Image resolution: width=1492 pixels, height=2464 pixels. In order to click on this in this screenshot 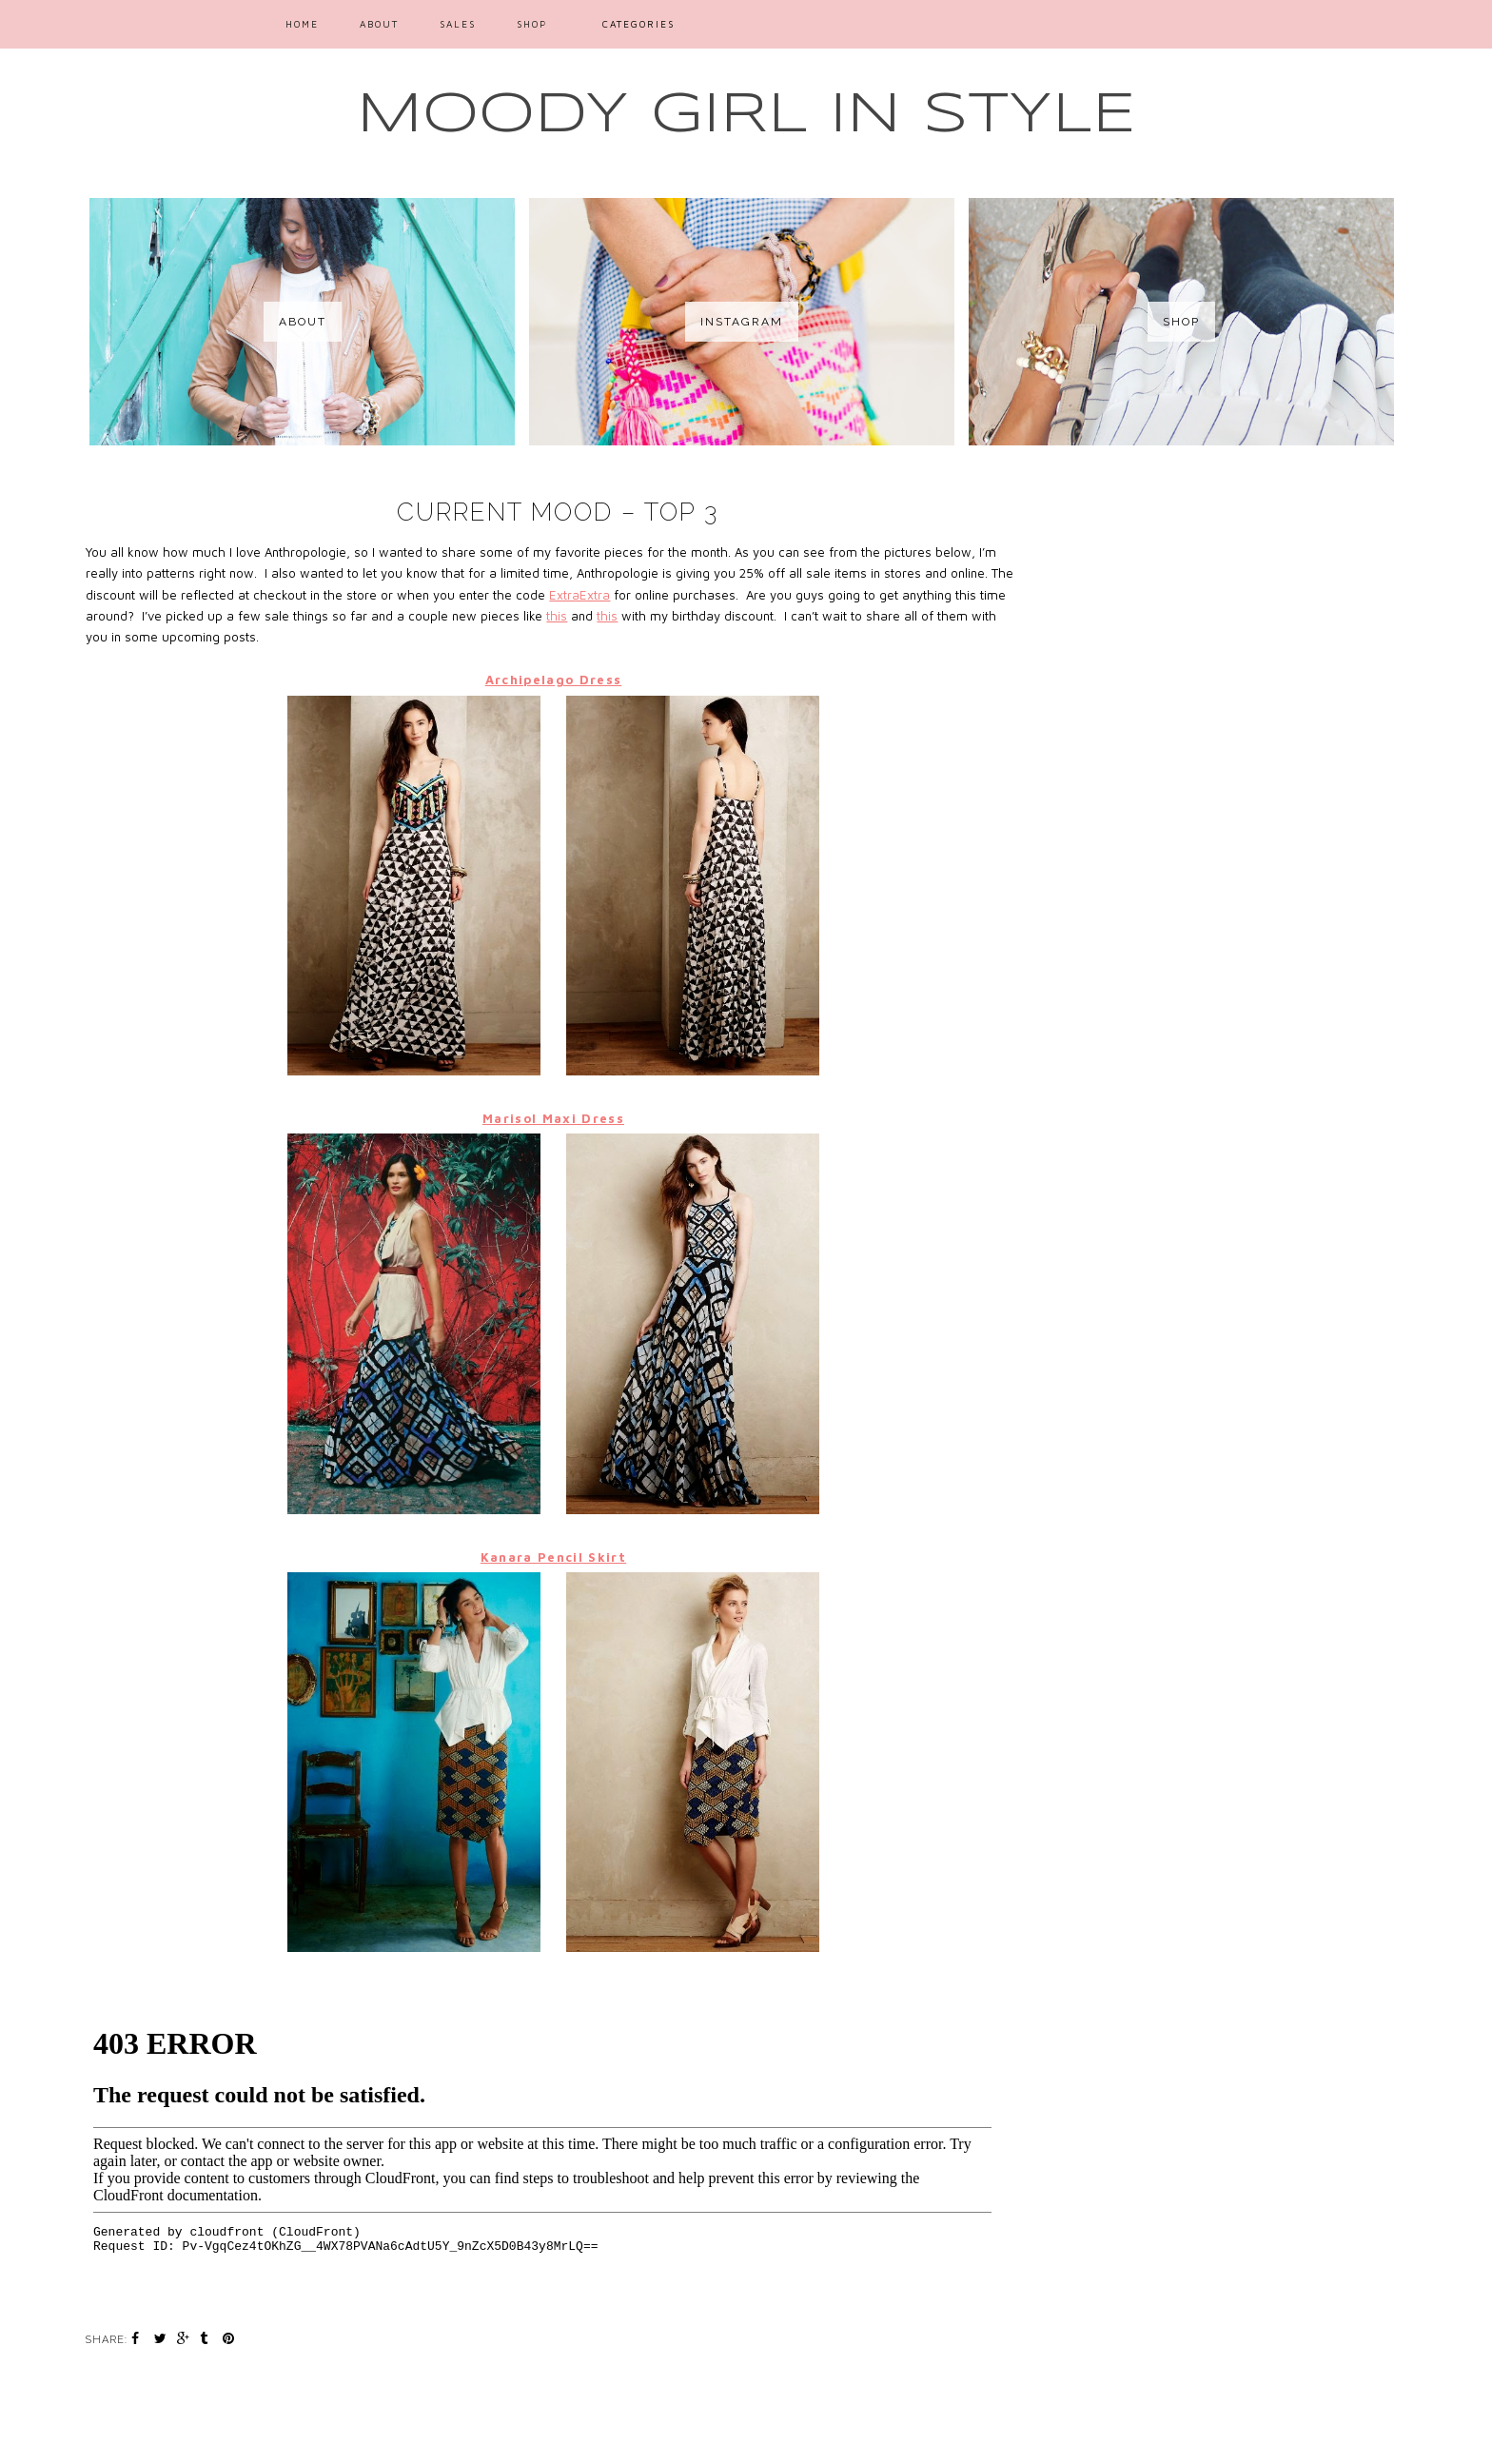, I will do `click(556, 615)`.